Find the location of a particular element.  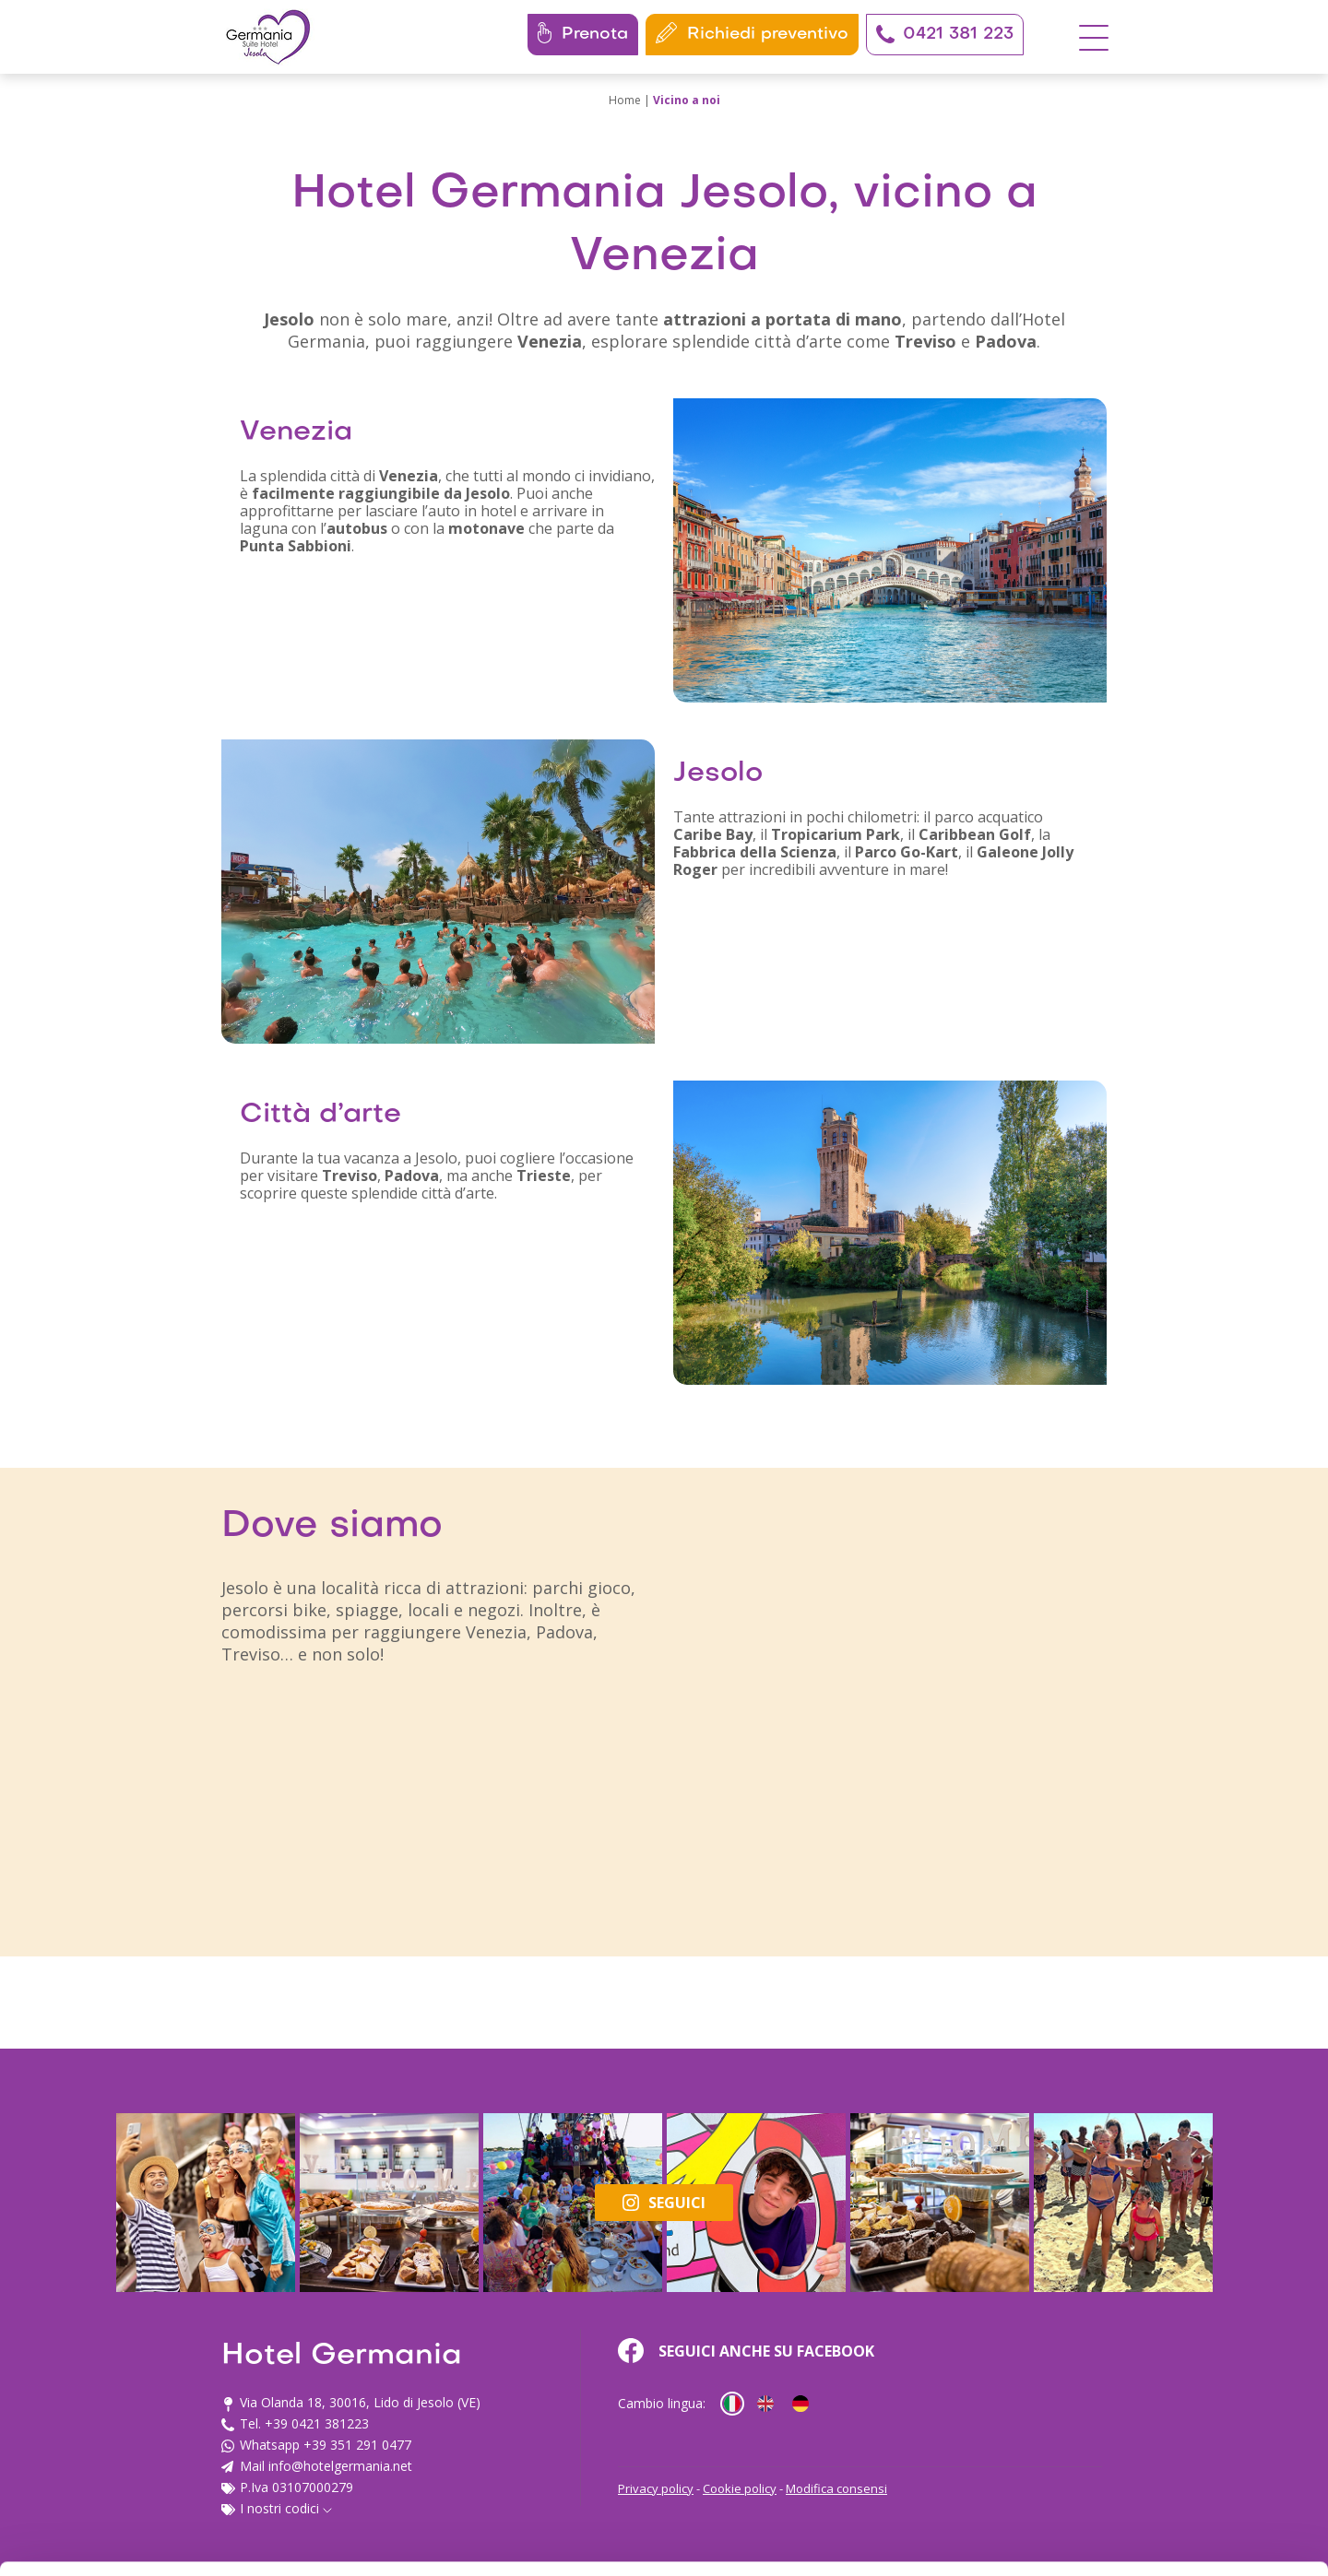

Accetta tutti i cookie is located at coordinates (1174, 2338).